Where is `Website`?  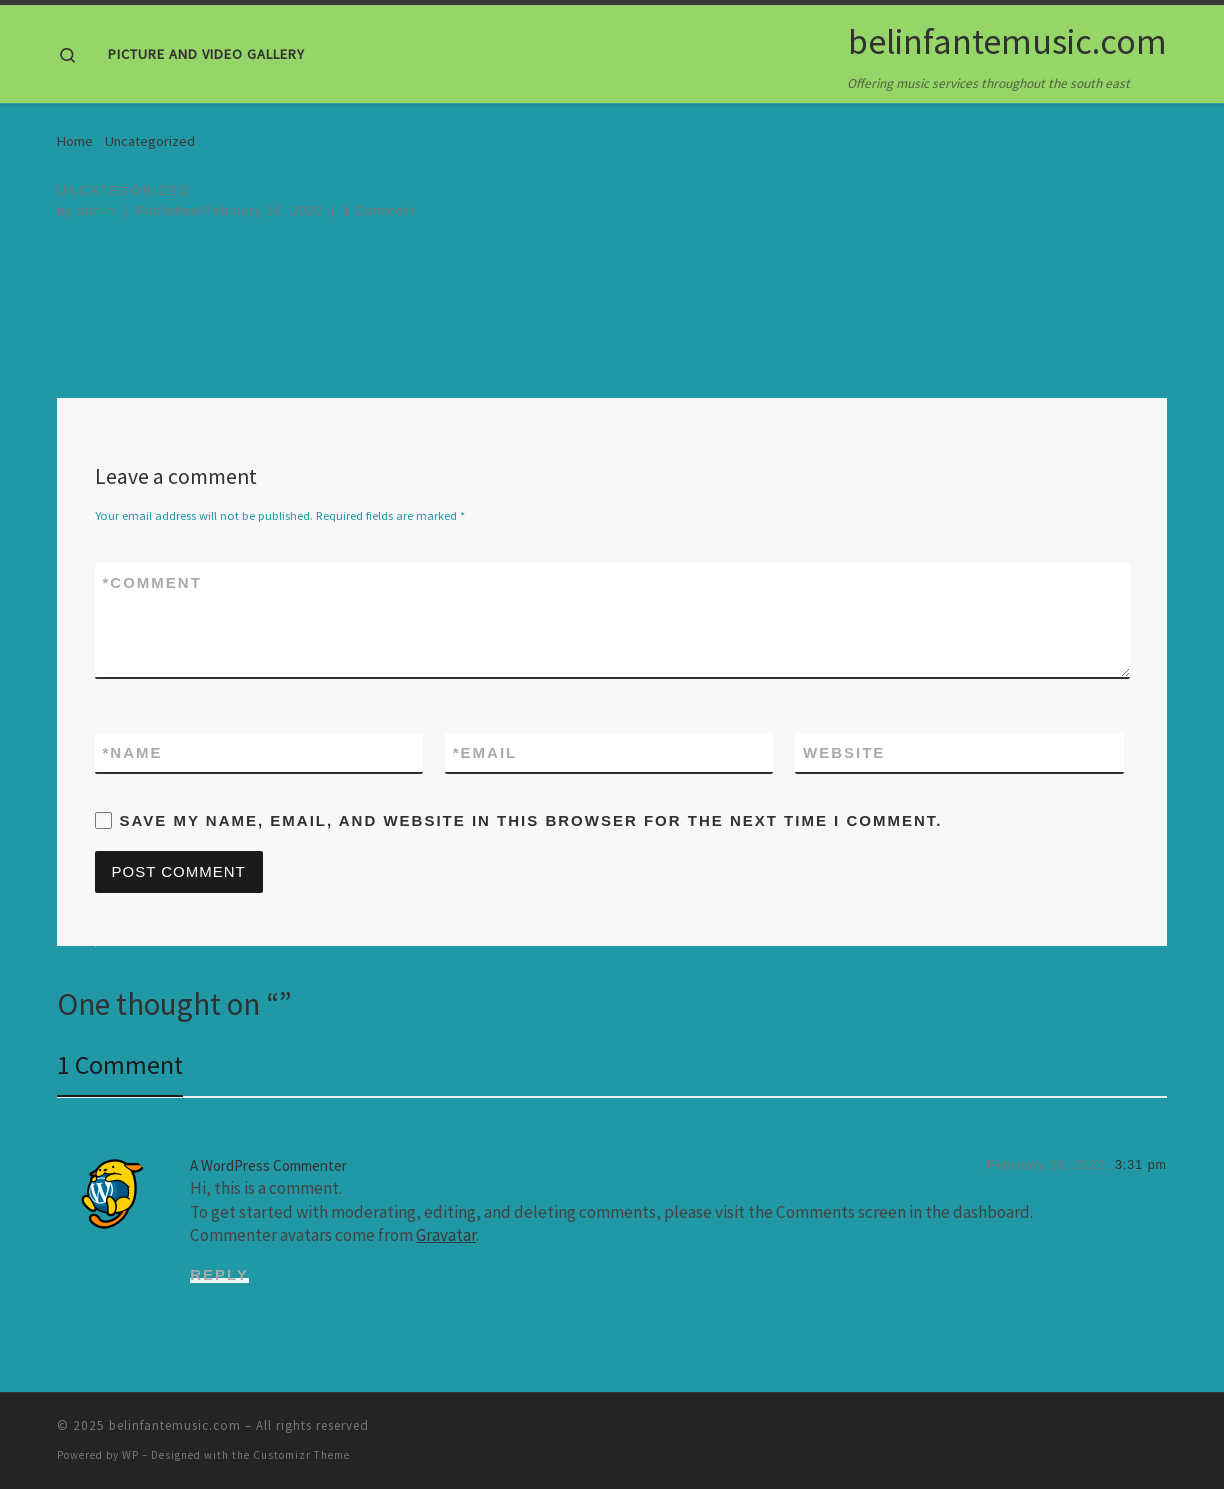
Website is located at coordinates (844, 752).